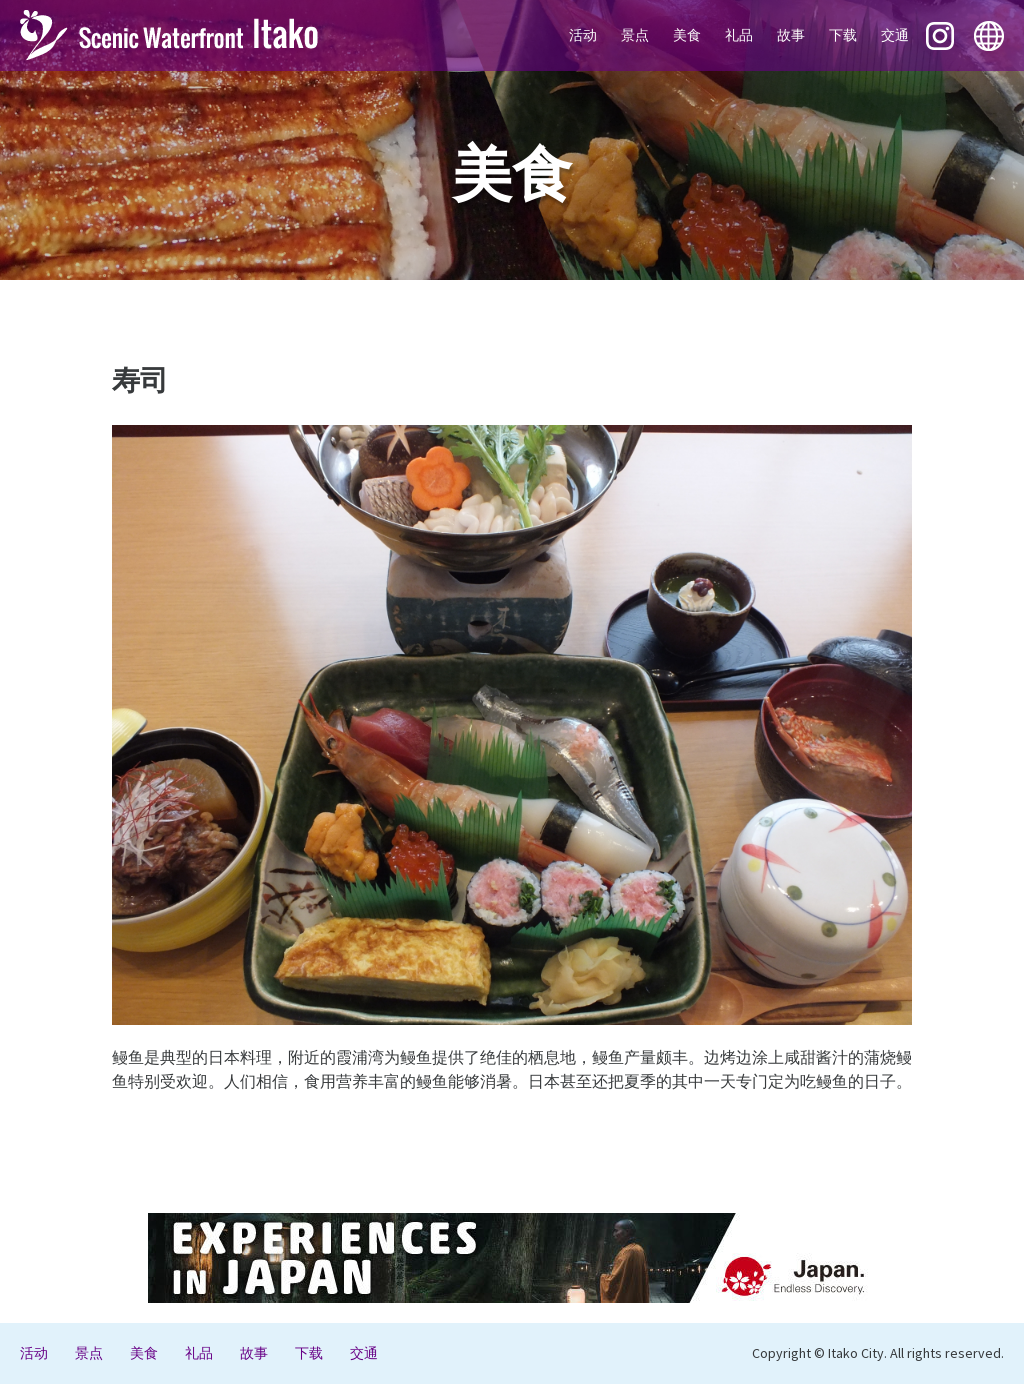 Image resolution: width=1024 pixels, height=1384 pixels. Describe the element at coordinates (687, 35) in the screenshot. I see `美食` at that location.